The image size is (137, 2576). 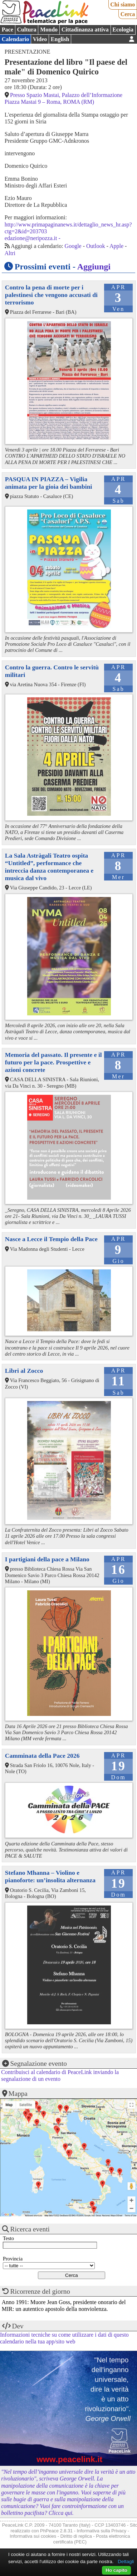 What do you see at coordinates (48, 482) in the screenshot?
I see `PASQUA IN PIAZZA – Vigilia animata per la gioia dei bambini` at bounding box center [48, 482].